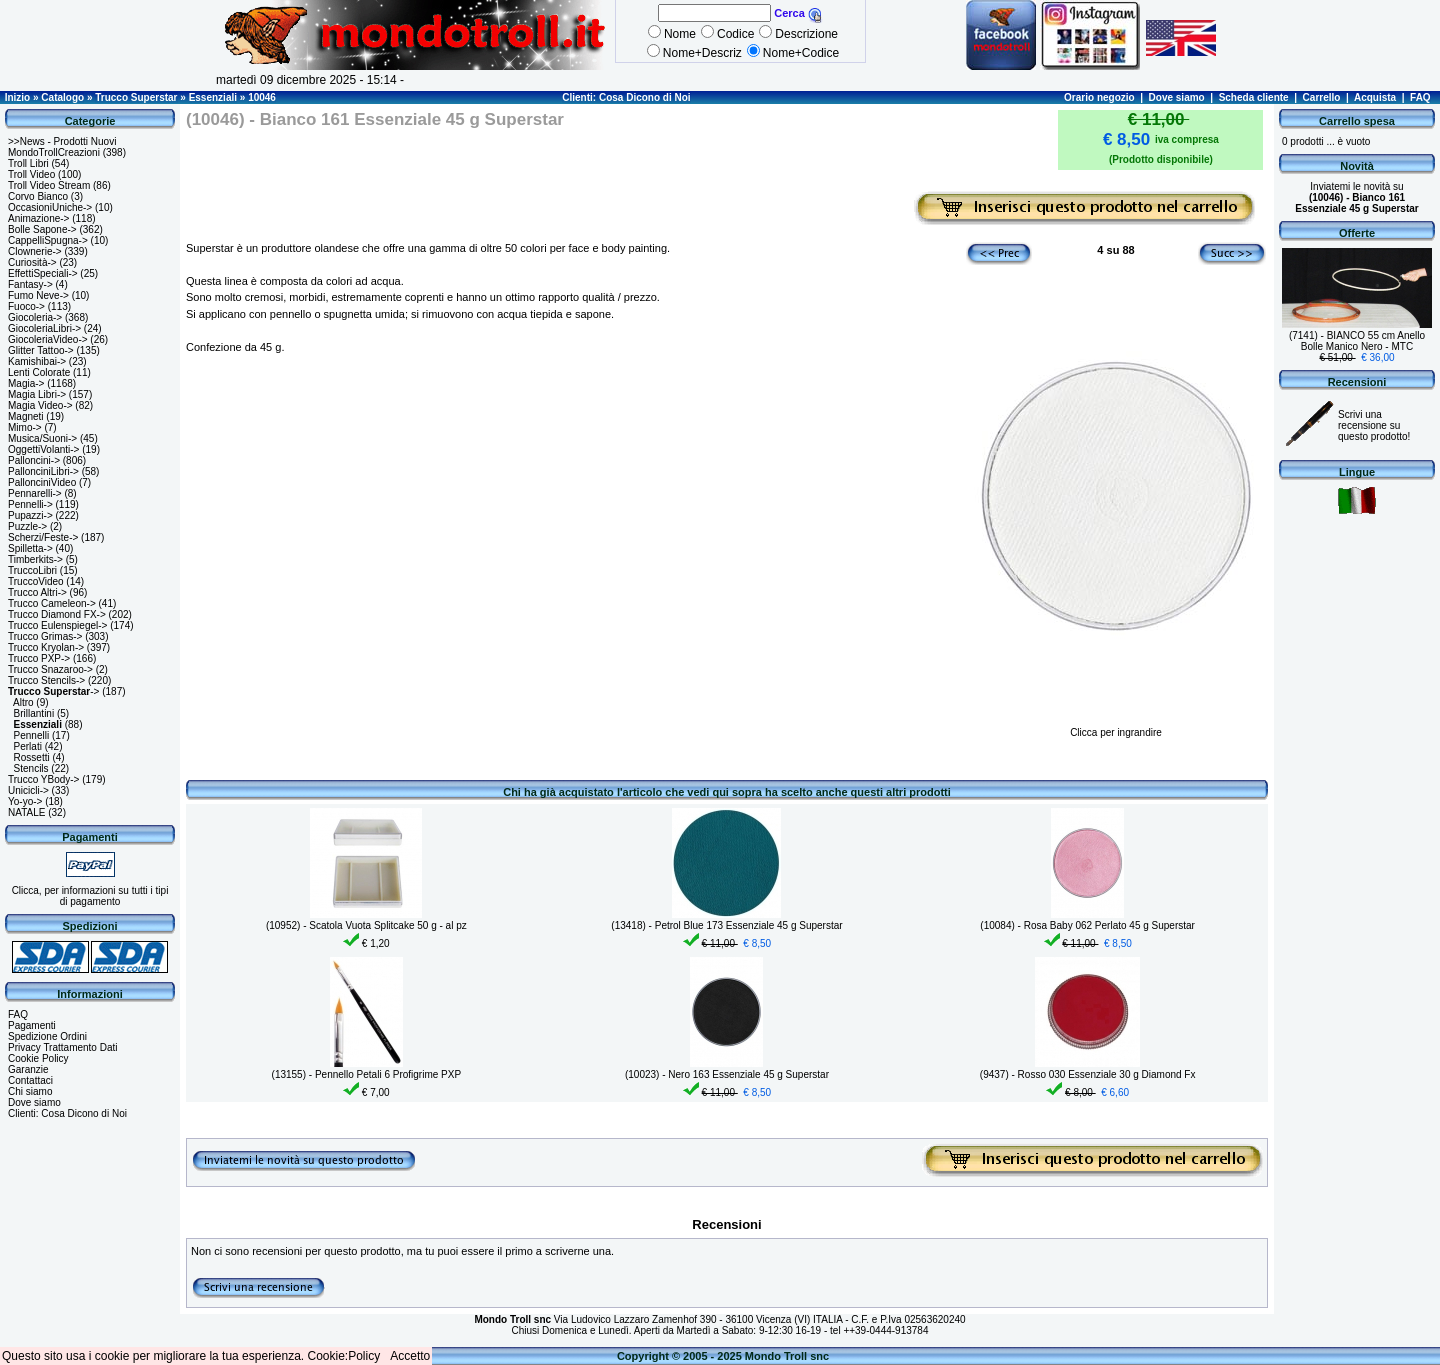 This screenshot has width=1440, height=1365. I want to click on Trucco Altri->, so click(37, 592).